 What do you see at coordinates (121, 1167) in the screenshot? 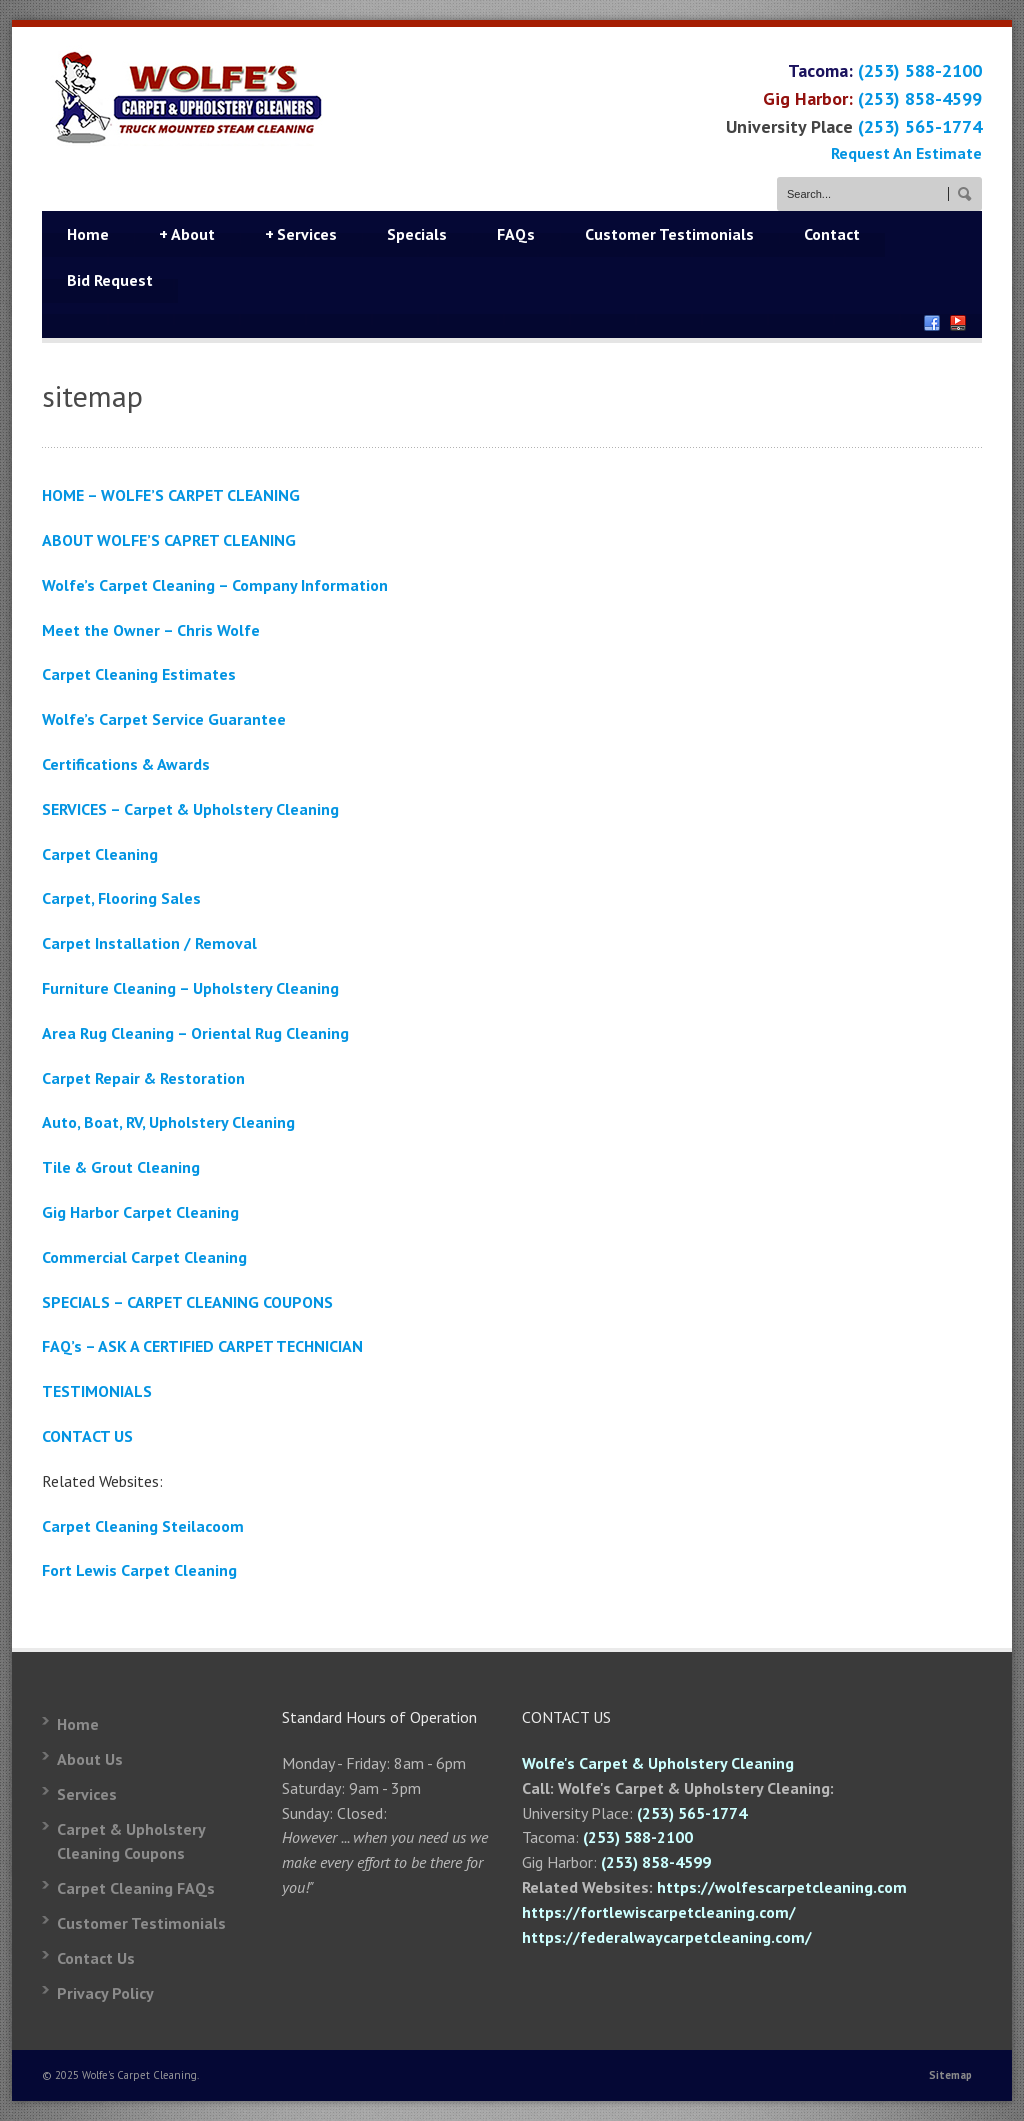
I see `Tile & Grout Cleaning` at bounding box center [121, 1167].